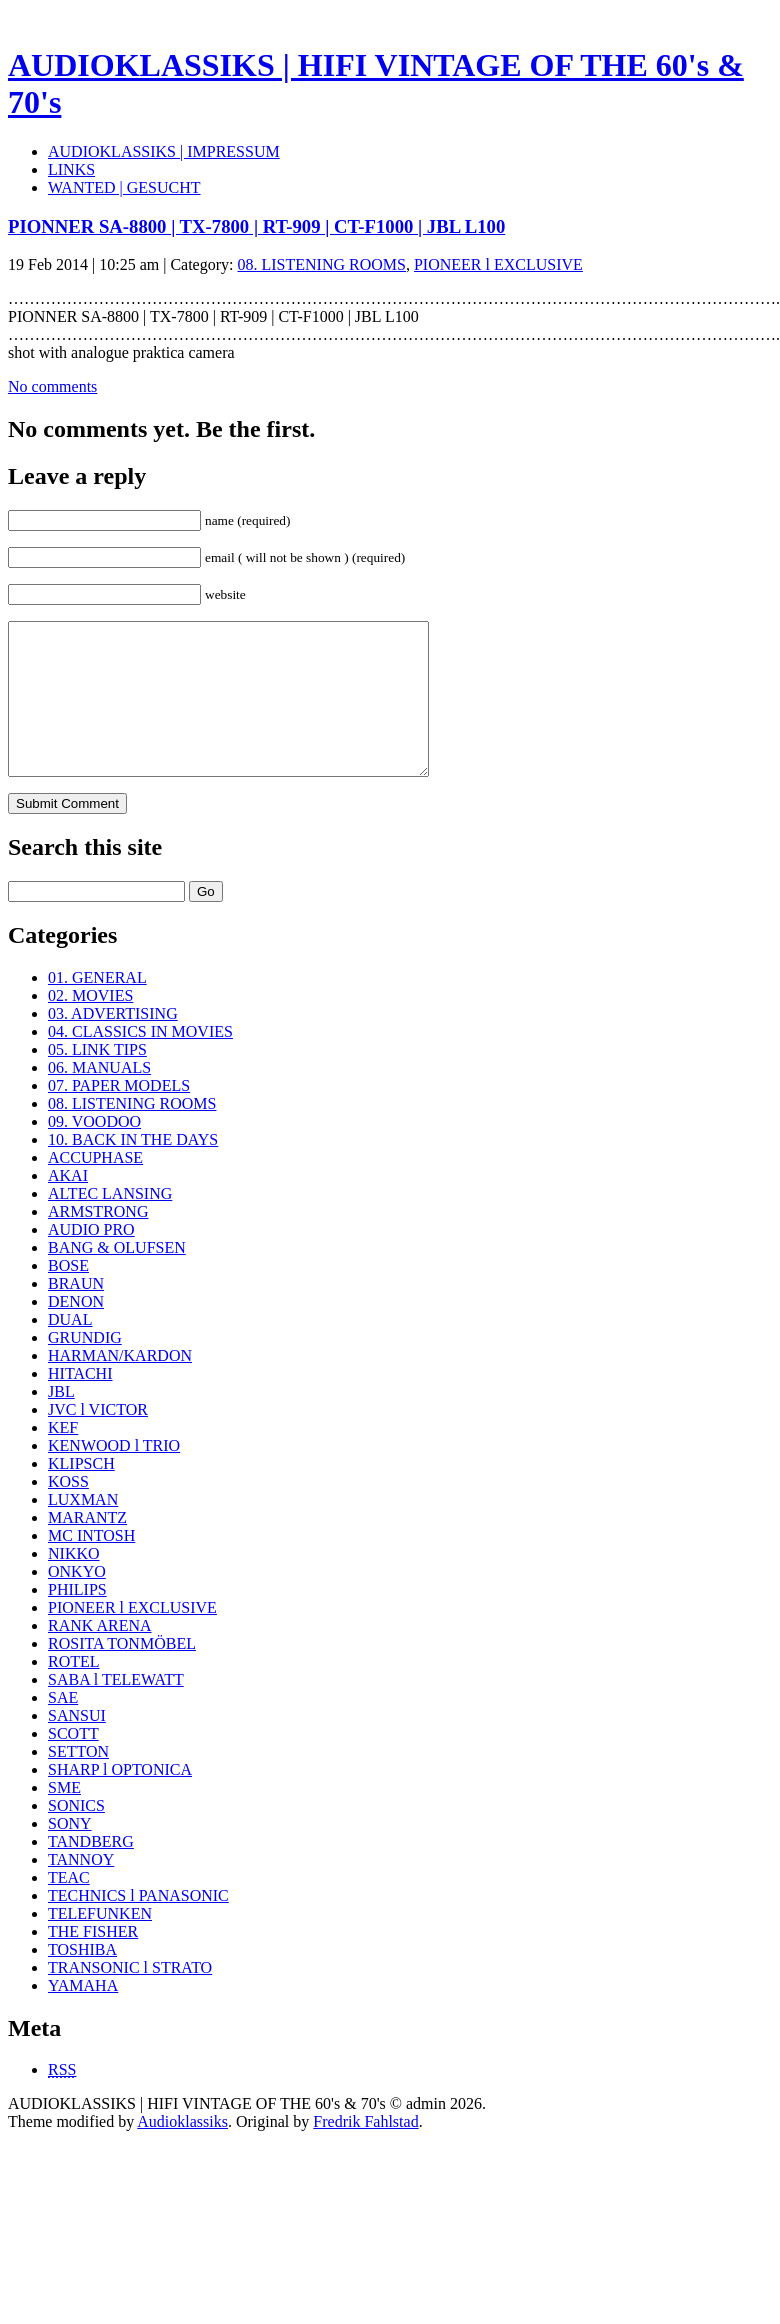 Image resolution: width=780 pixels, height=2324 pixels. Describe the element at coordinates (77, 1745) in the screenshot. I see `SANSUI` at that location.